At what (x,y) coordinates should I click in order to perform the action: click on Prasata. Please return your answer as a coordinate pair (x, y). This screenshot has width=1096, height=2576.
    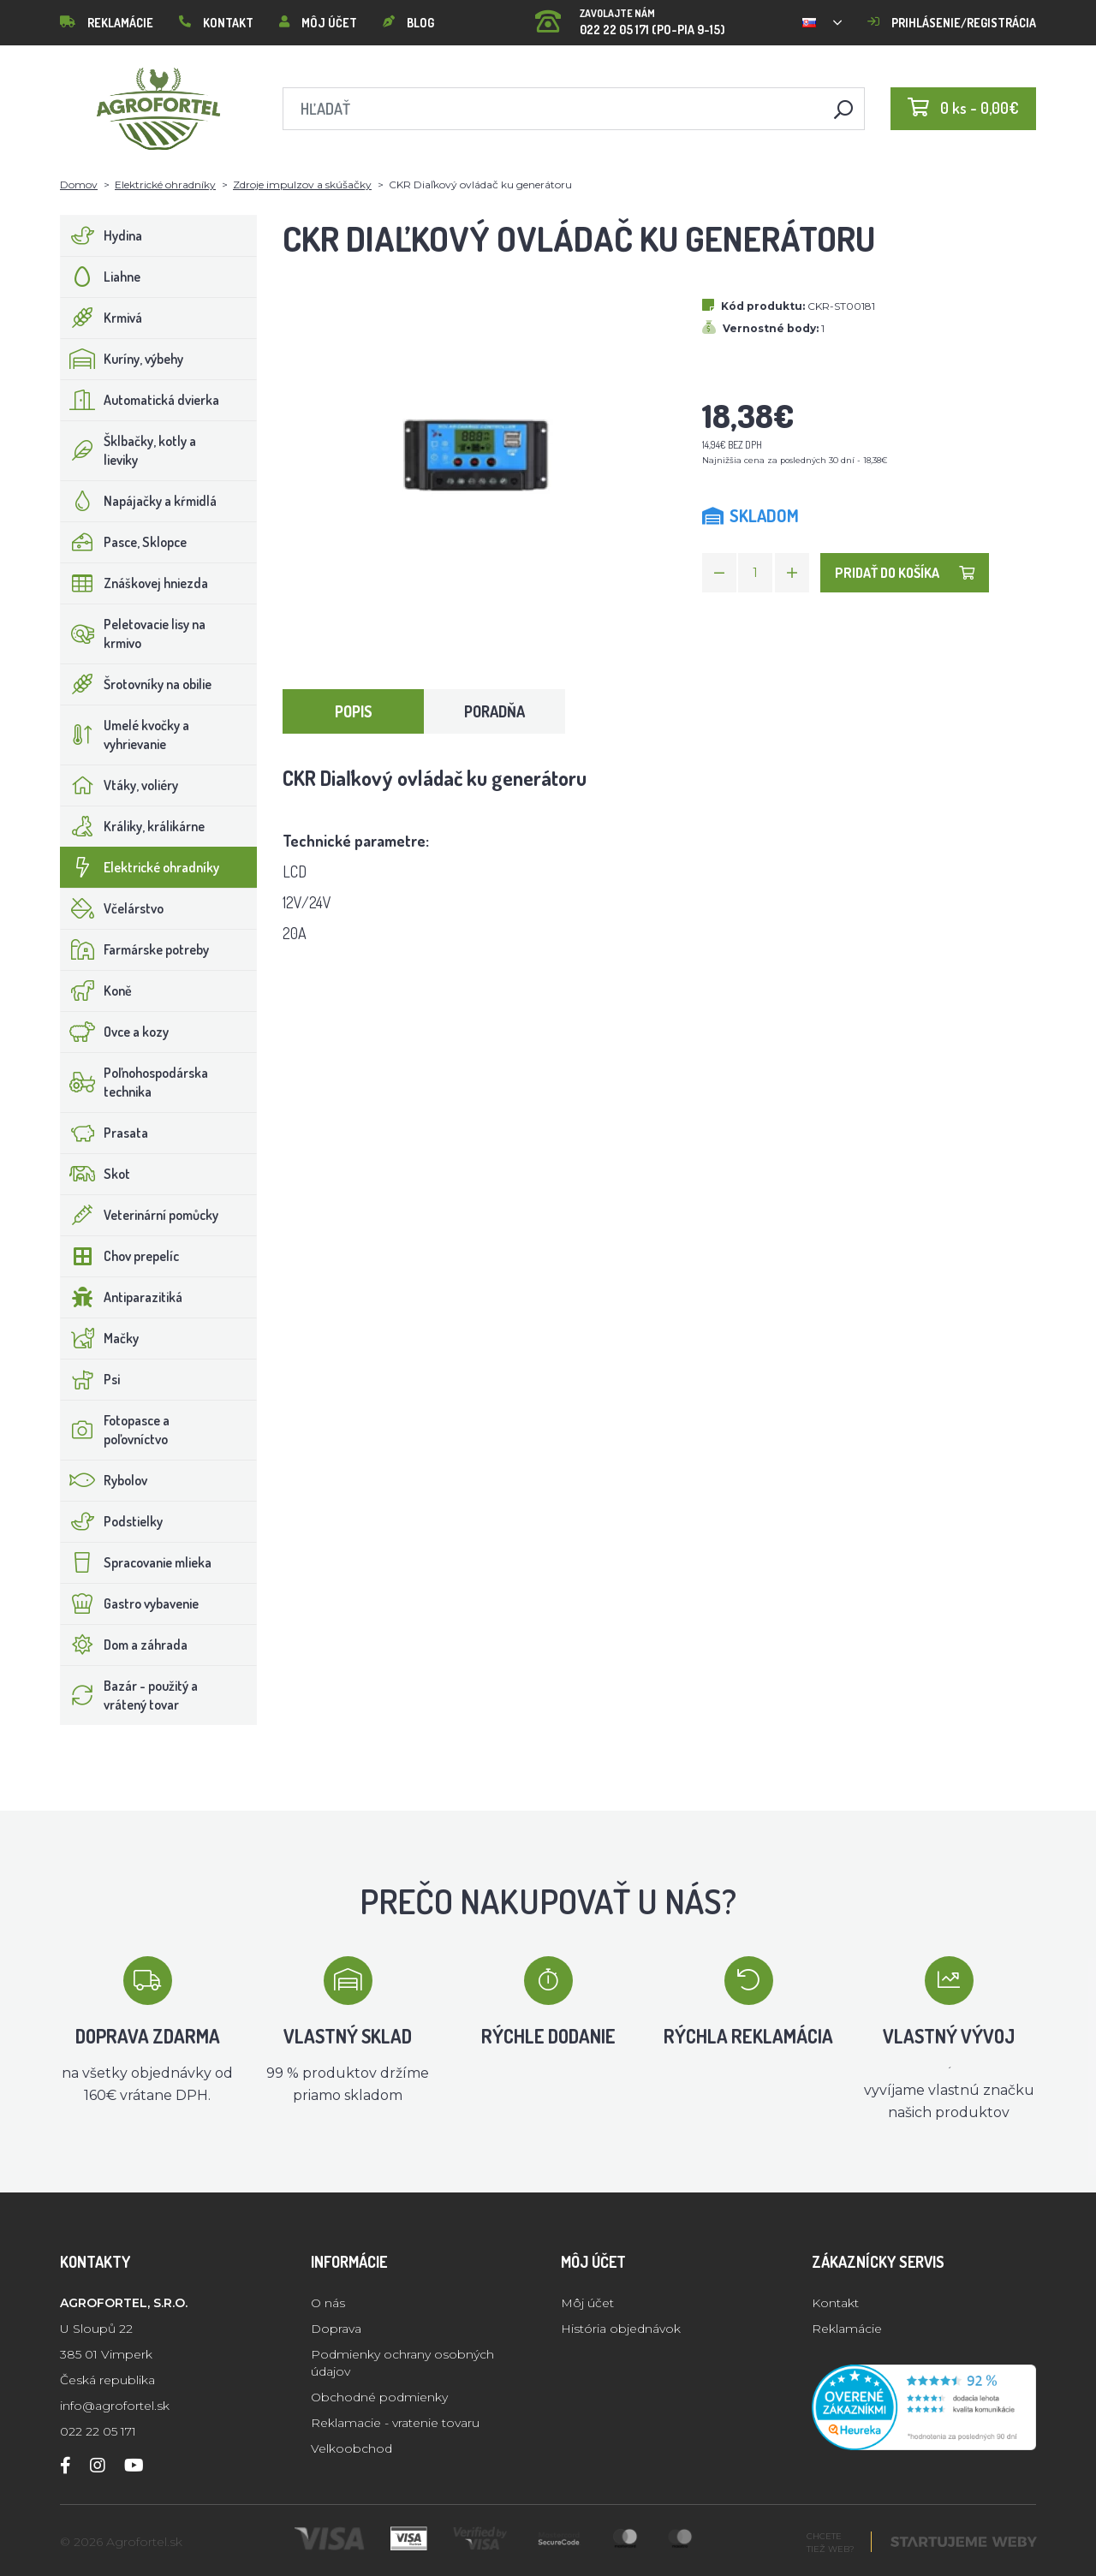
    Looking at the image, I should click on (104, 1132).